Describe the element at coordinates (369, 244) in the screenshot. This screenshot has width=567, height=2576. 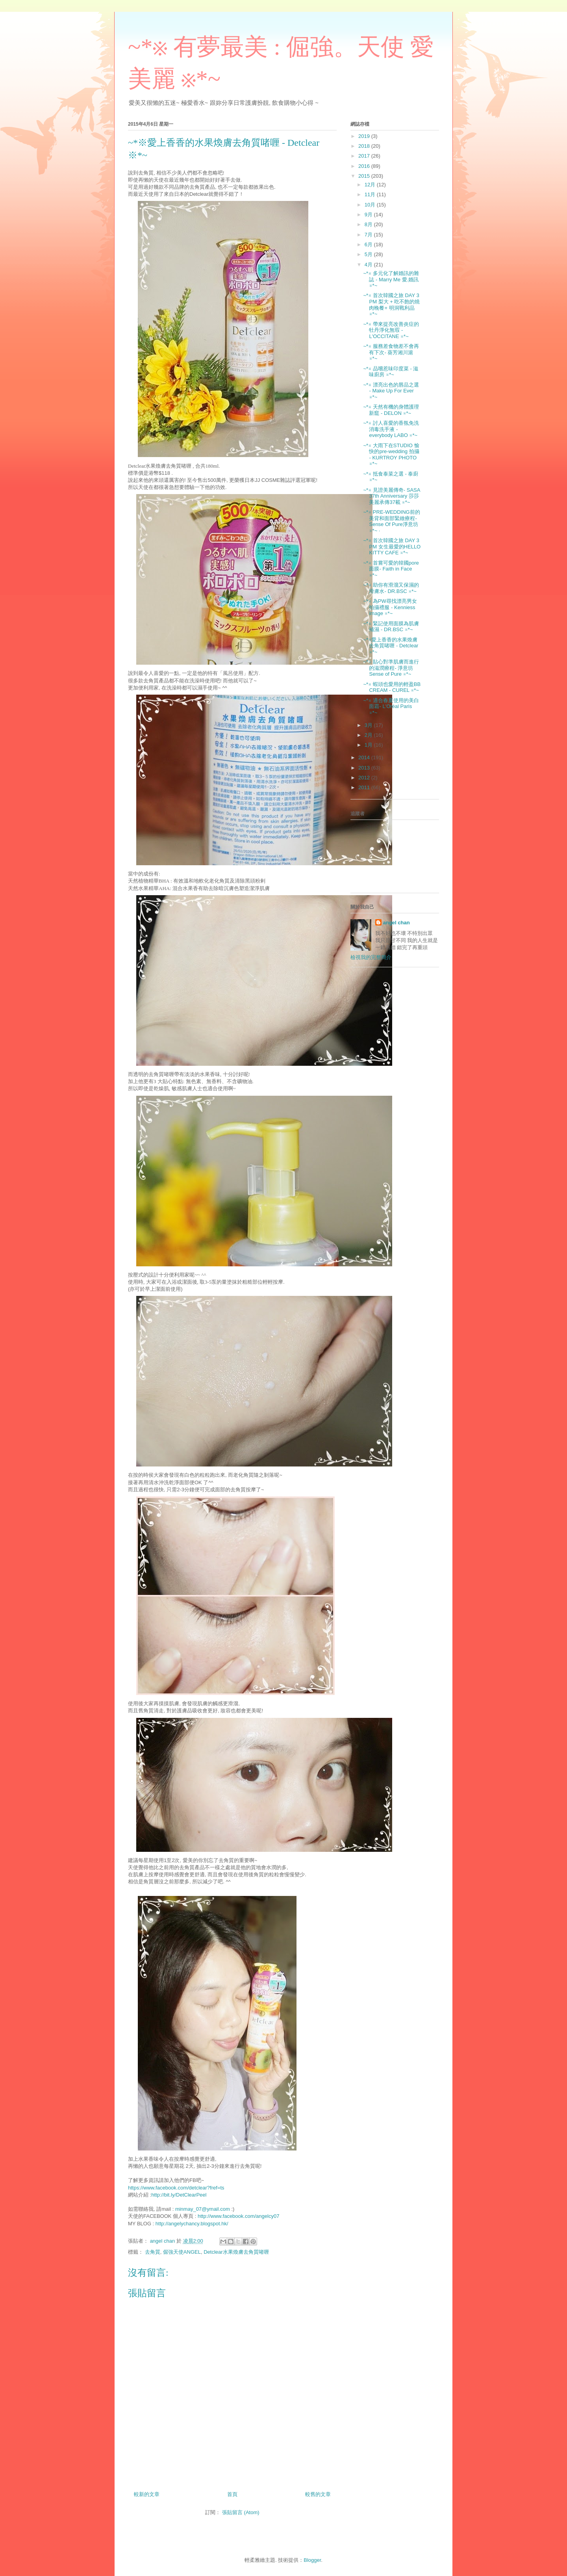
I see `6月` at that location.